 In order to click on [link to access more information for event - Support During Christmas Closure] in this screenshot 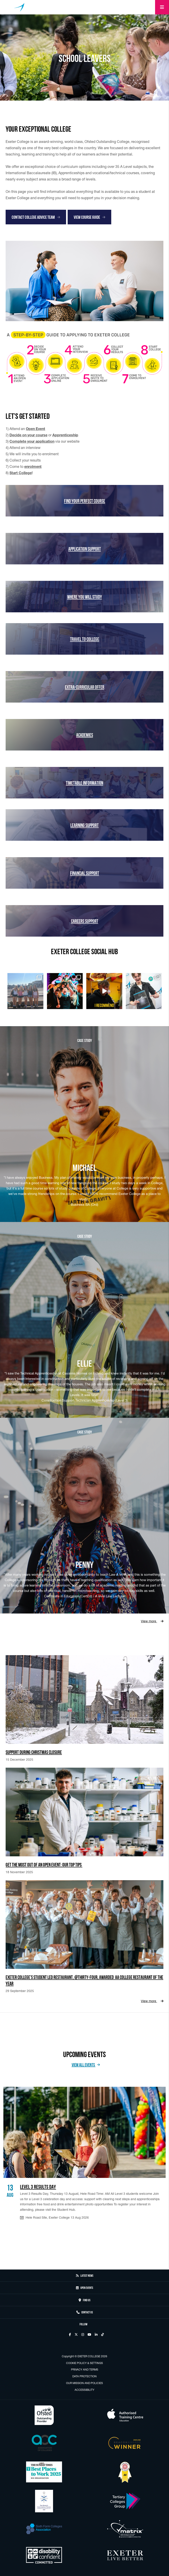, I will do `click(84, 1699)`.